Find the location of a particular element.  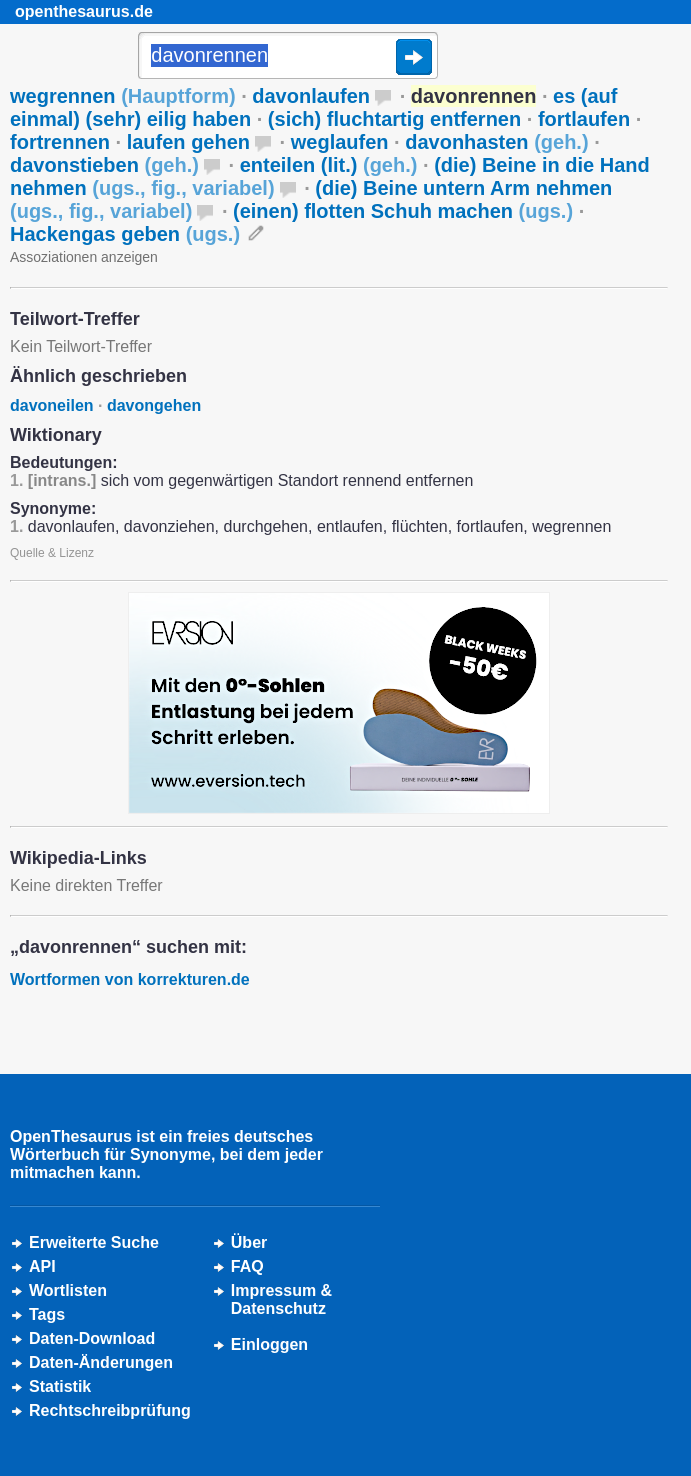

fortlaufen is located at coordinates (584, 119).